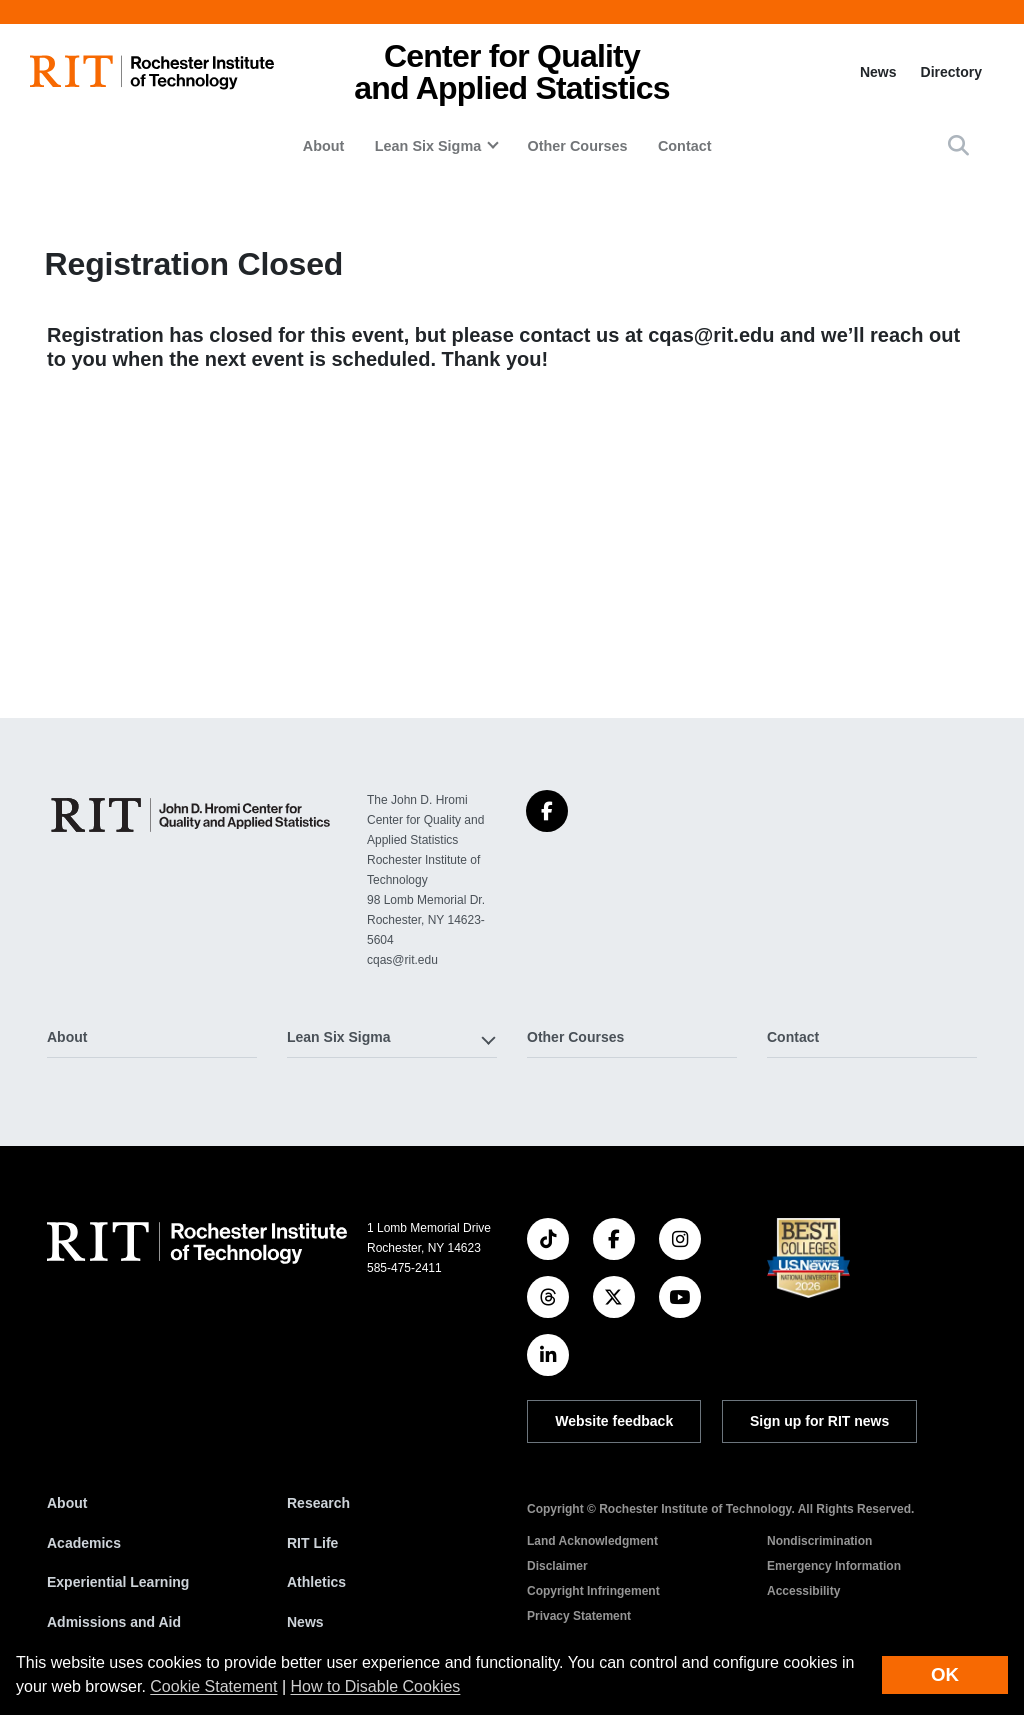 This screenshot has width=1024, height=1715. I want to click on Nondiscrimination, so click(819, 1541).